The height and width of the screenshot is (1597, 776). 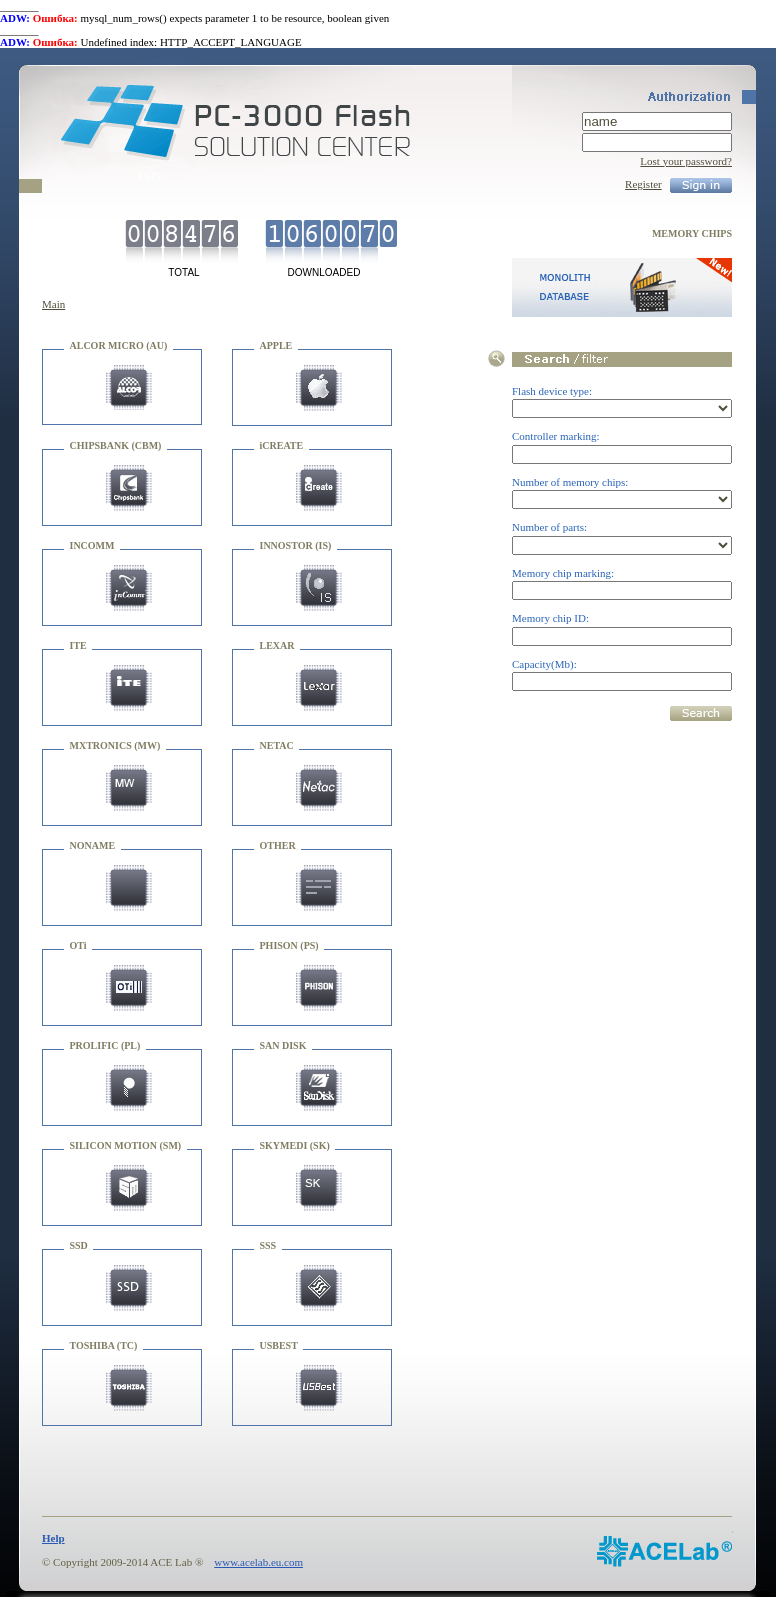 What do you see at coordinates (279, 1345) in the screenshot?
I see `USBEST` at bounding box center [279, 1345].